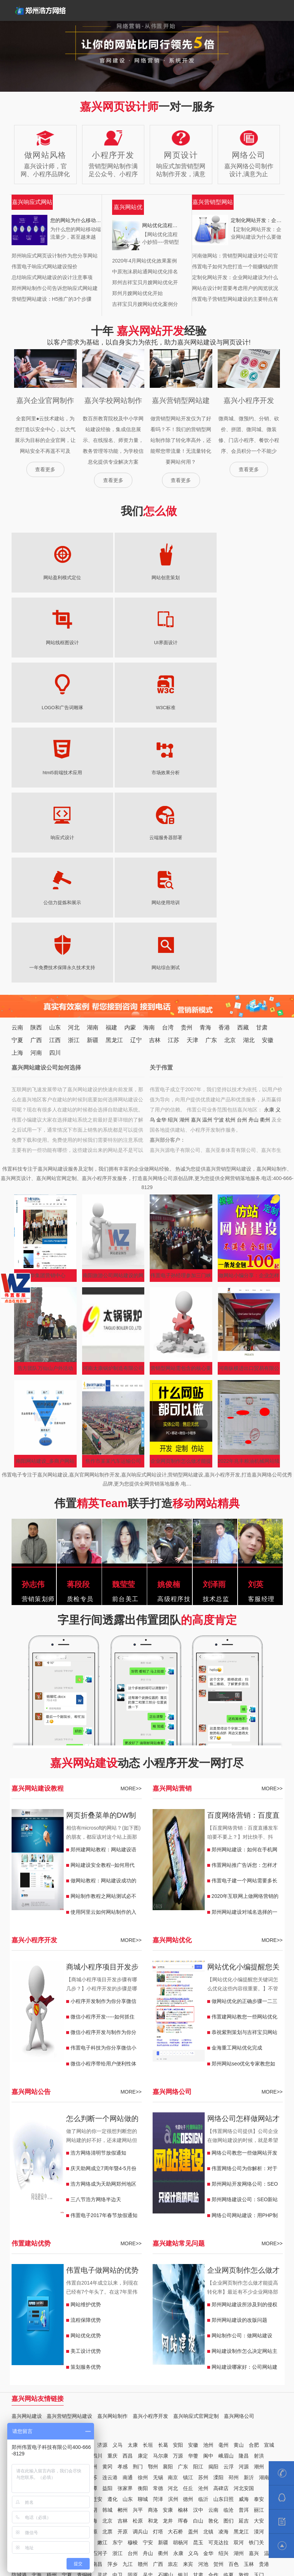  Describe the element at coordinates (269, 2250) in the screenshot. I see `宣城` at that location.